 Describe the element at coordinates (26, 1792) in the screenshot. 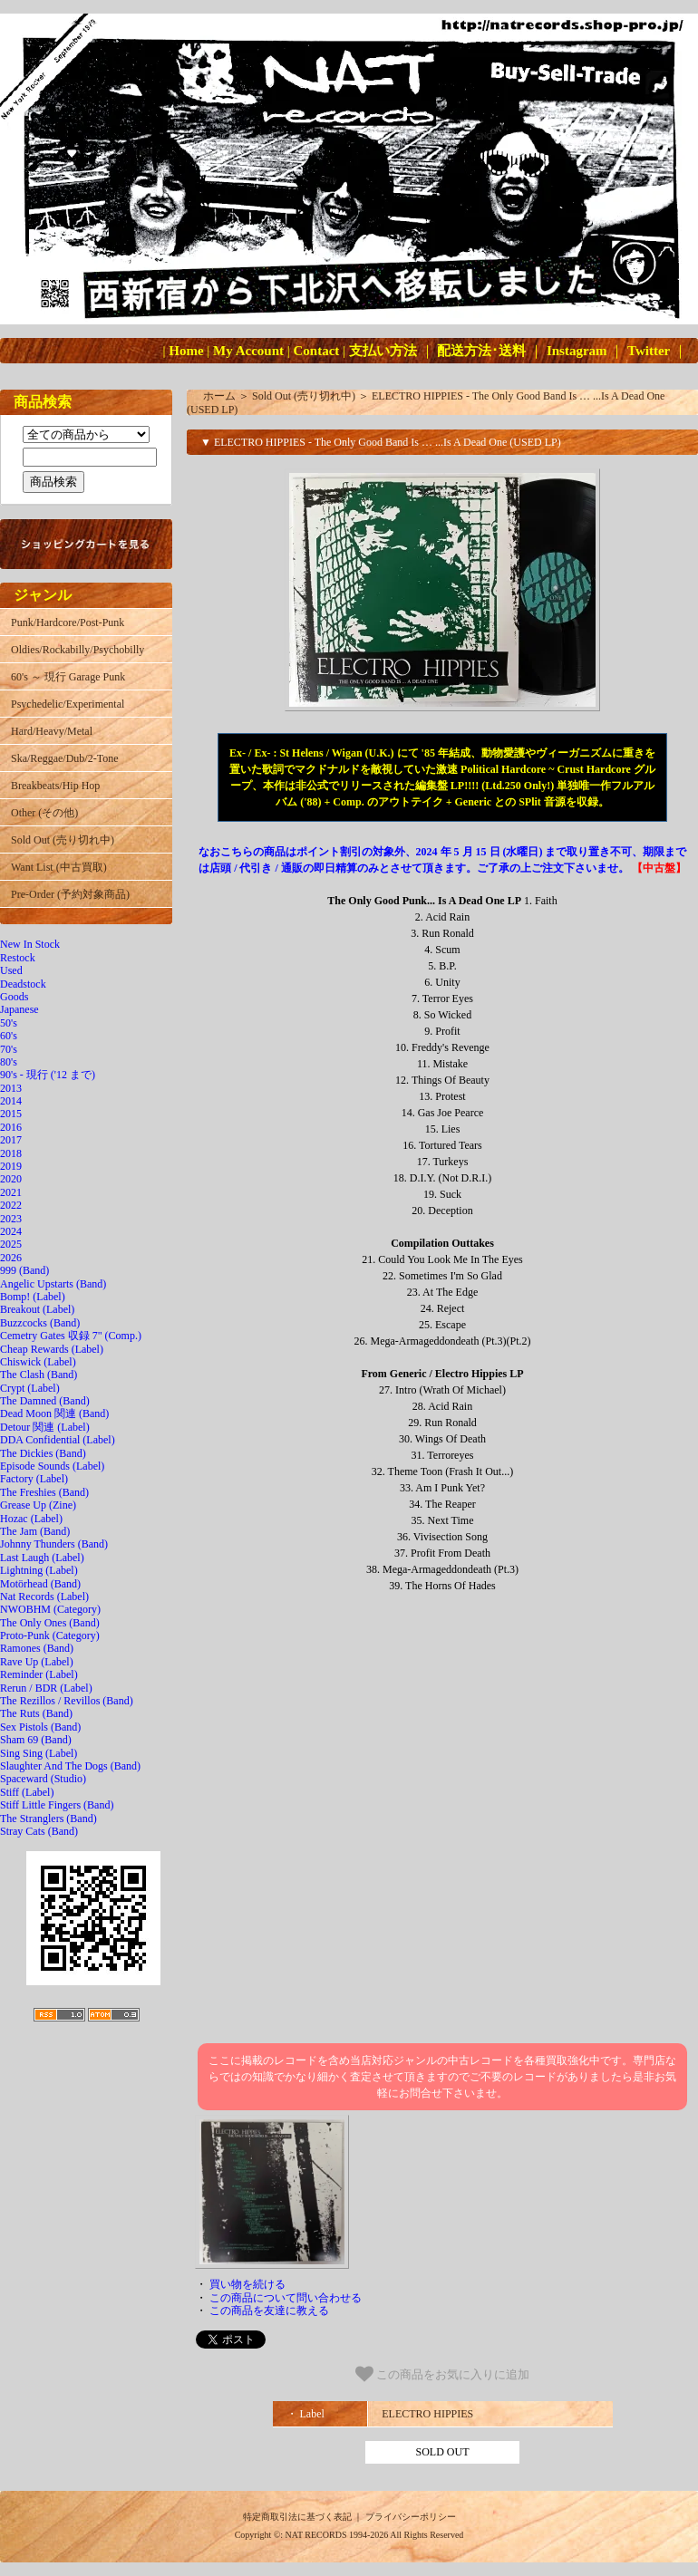

I see `Stiff (Label)` at that location.